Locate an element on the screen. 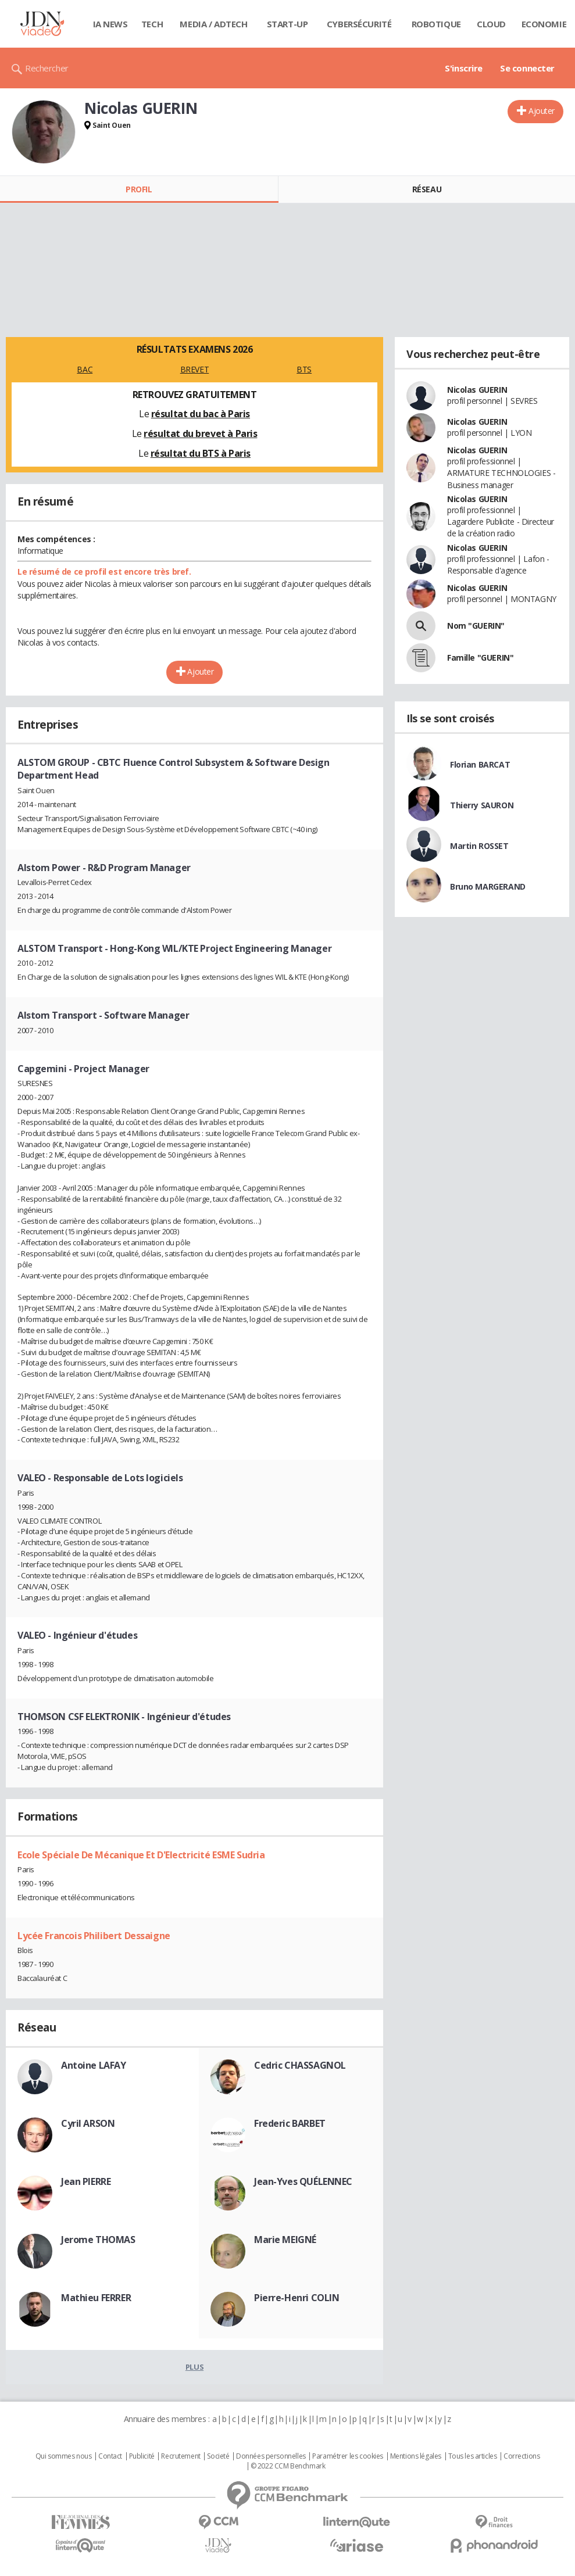 This screenshot has width=575, height=2576. Cybersécurité is located at coordinates (359, 24).